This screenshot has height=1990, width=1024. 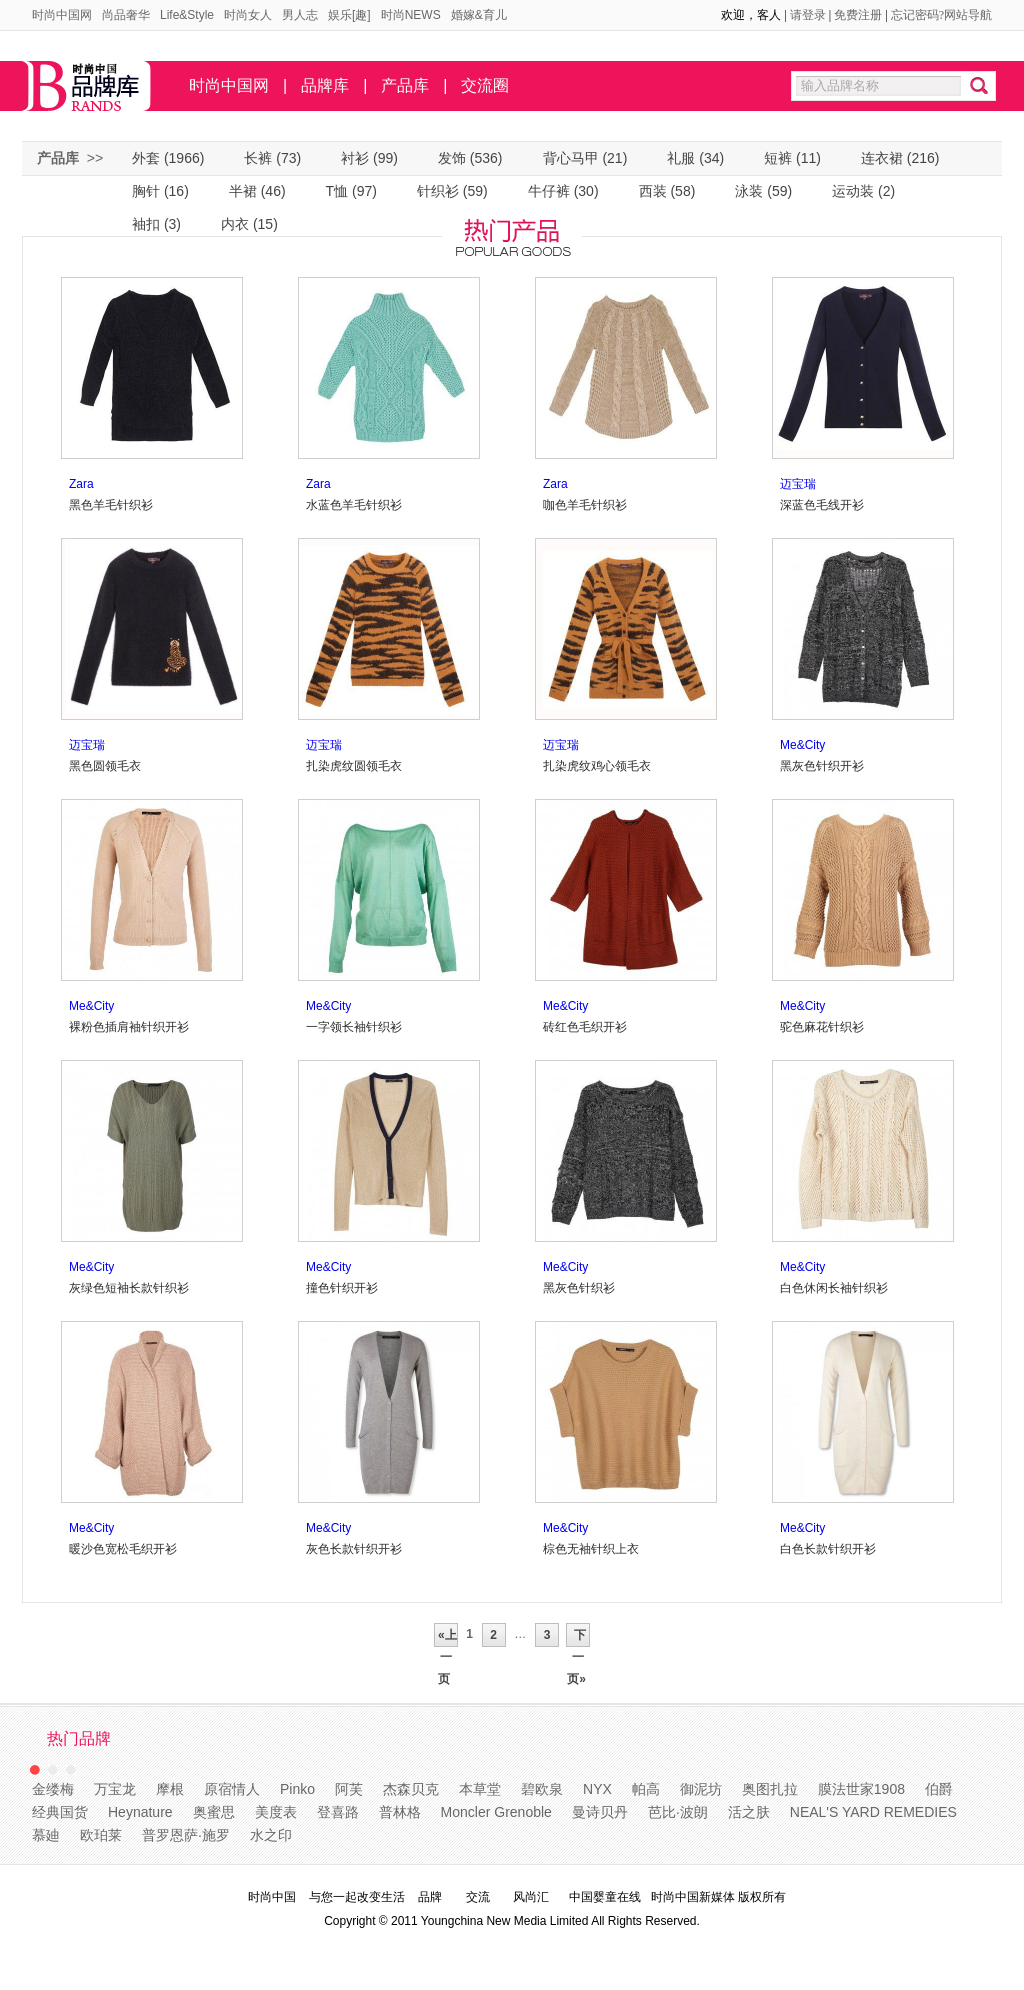 What do you see at coordinates (354, 766) in the screenshot?
I see `扎染虎纹圆领毛衣` at bounding box center [354, 766].